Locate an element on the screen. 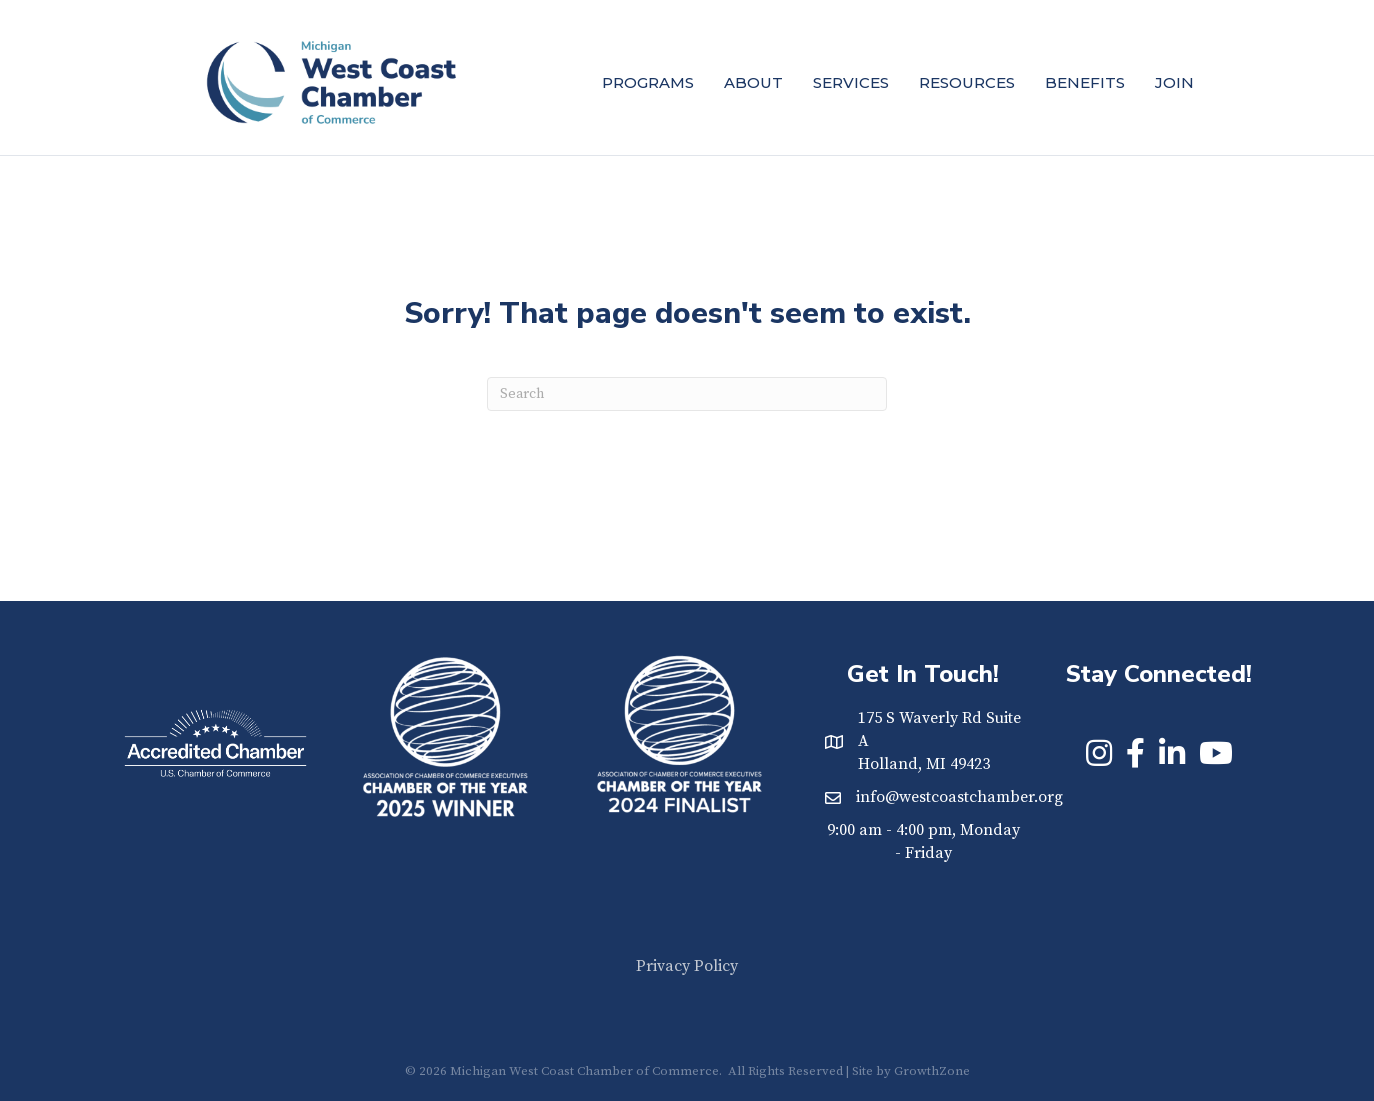  Join is located at coordinates (1174, 82).